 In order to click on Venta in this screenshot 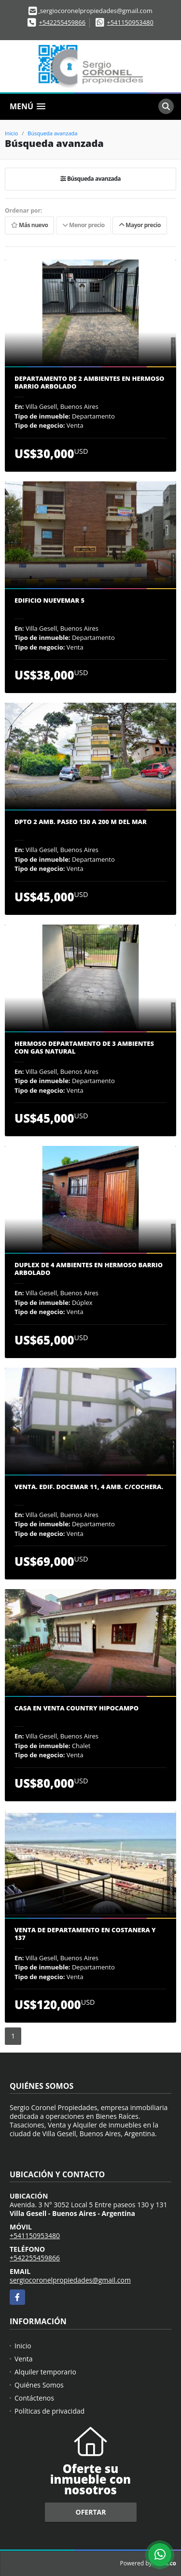, I will do `click(23, 2358)`.